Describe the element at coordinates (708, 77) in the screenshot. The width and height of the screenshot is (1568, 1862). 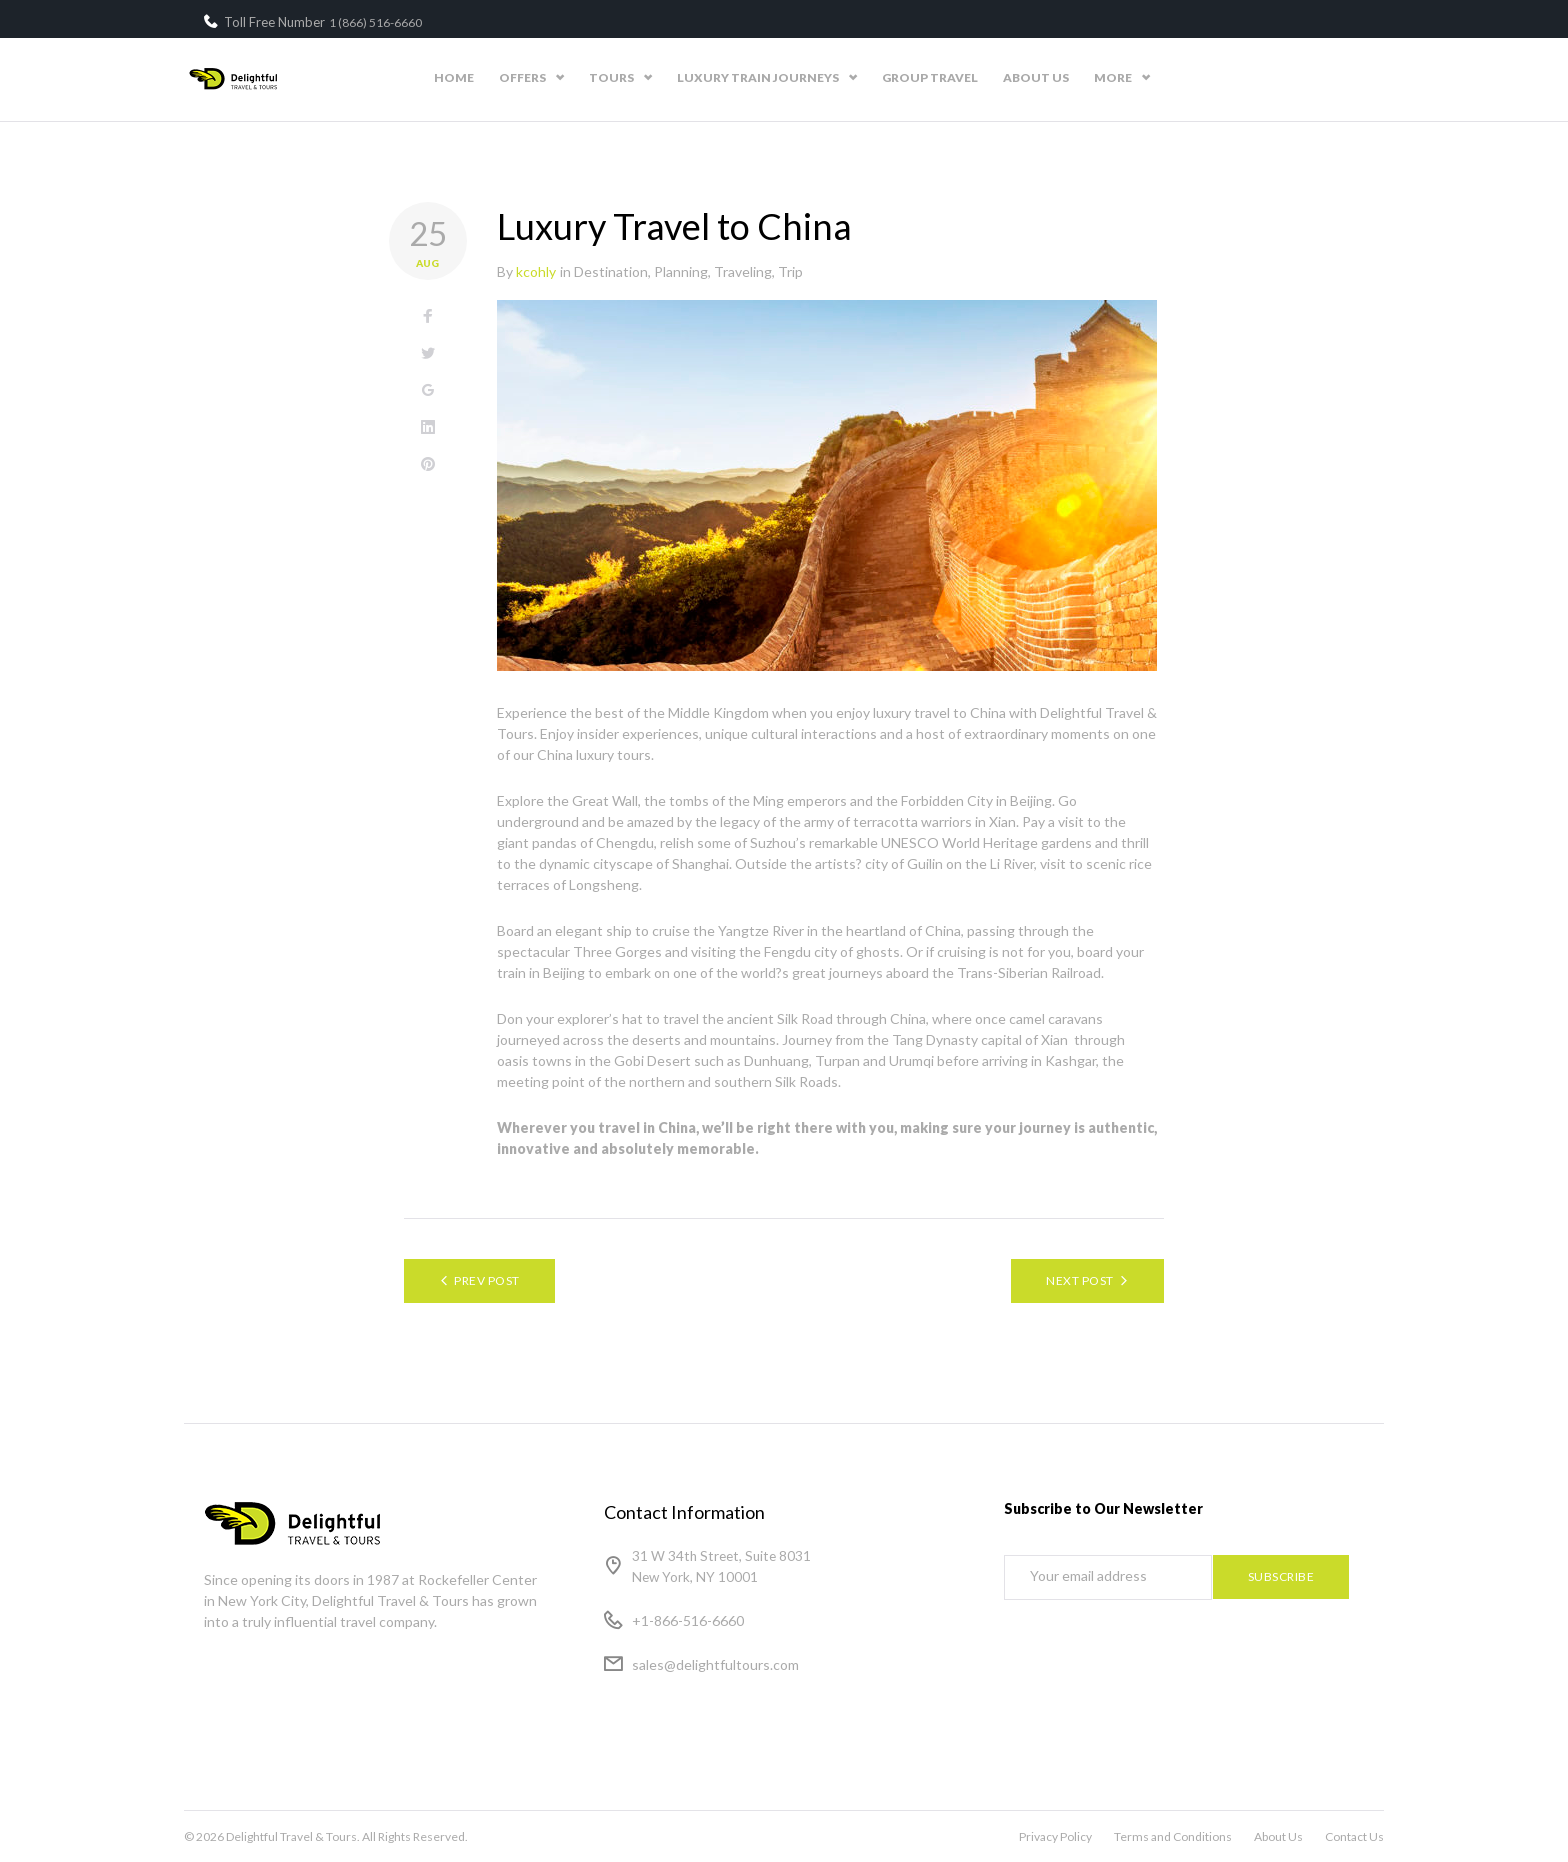
I see `Offers` at that location.